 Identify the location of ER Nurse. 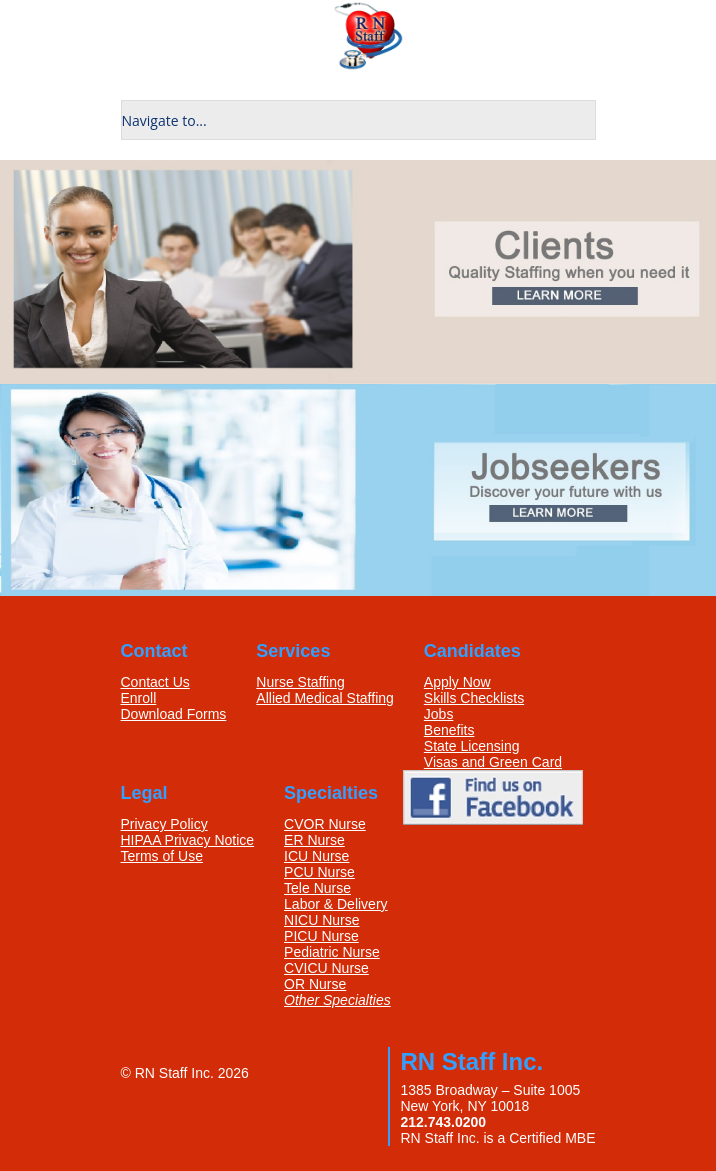
(314, 840).